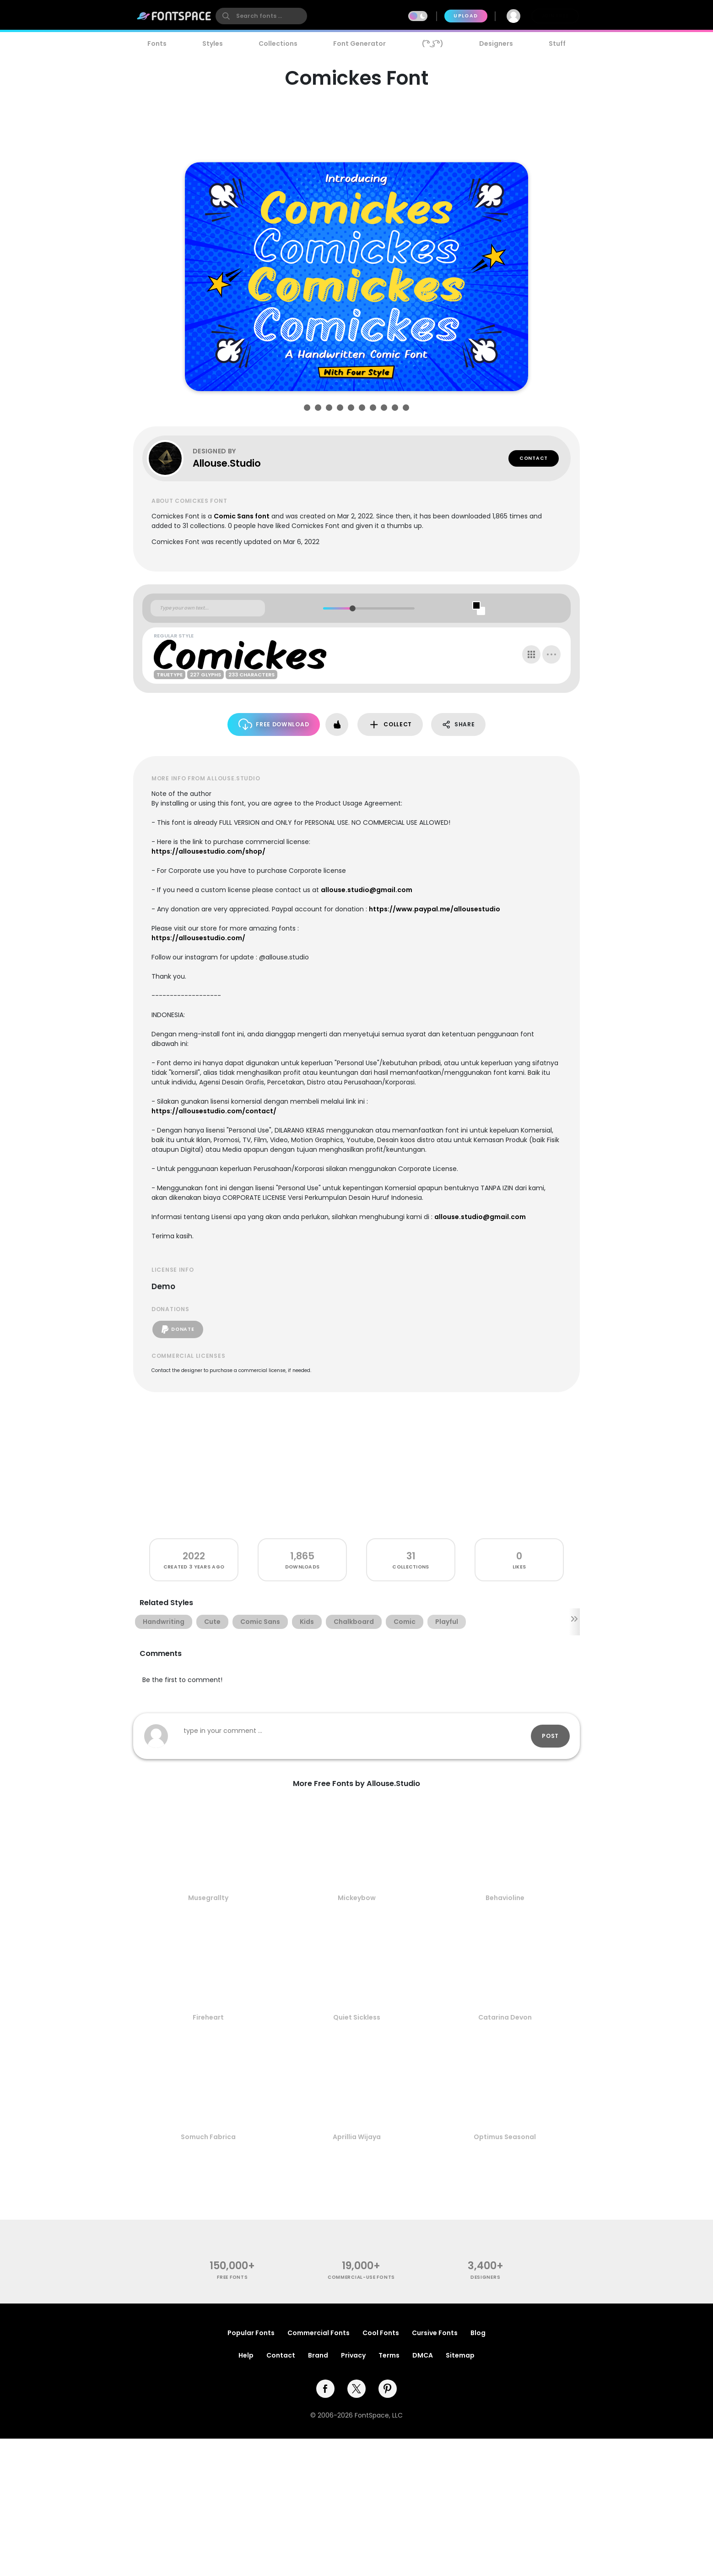  I want to click on Donate, so click(178, 1329).